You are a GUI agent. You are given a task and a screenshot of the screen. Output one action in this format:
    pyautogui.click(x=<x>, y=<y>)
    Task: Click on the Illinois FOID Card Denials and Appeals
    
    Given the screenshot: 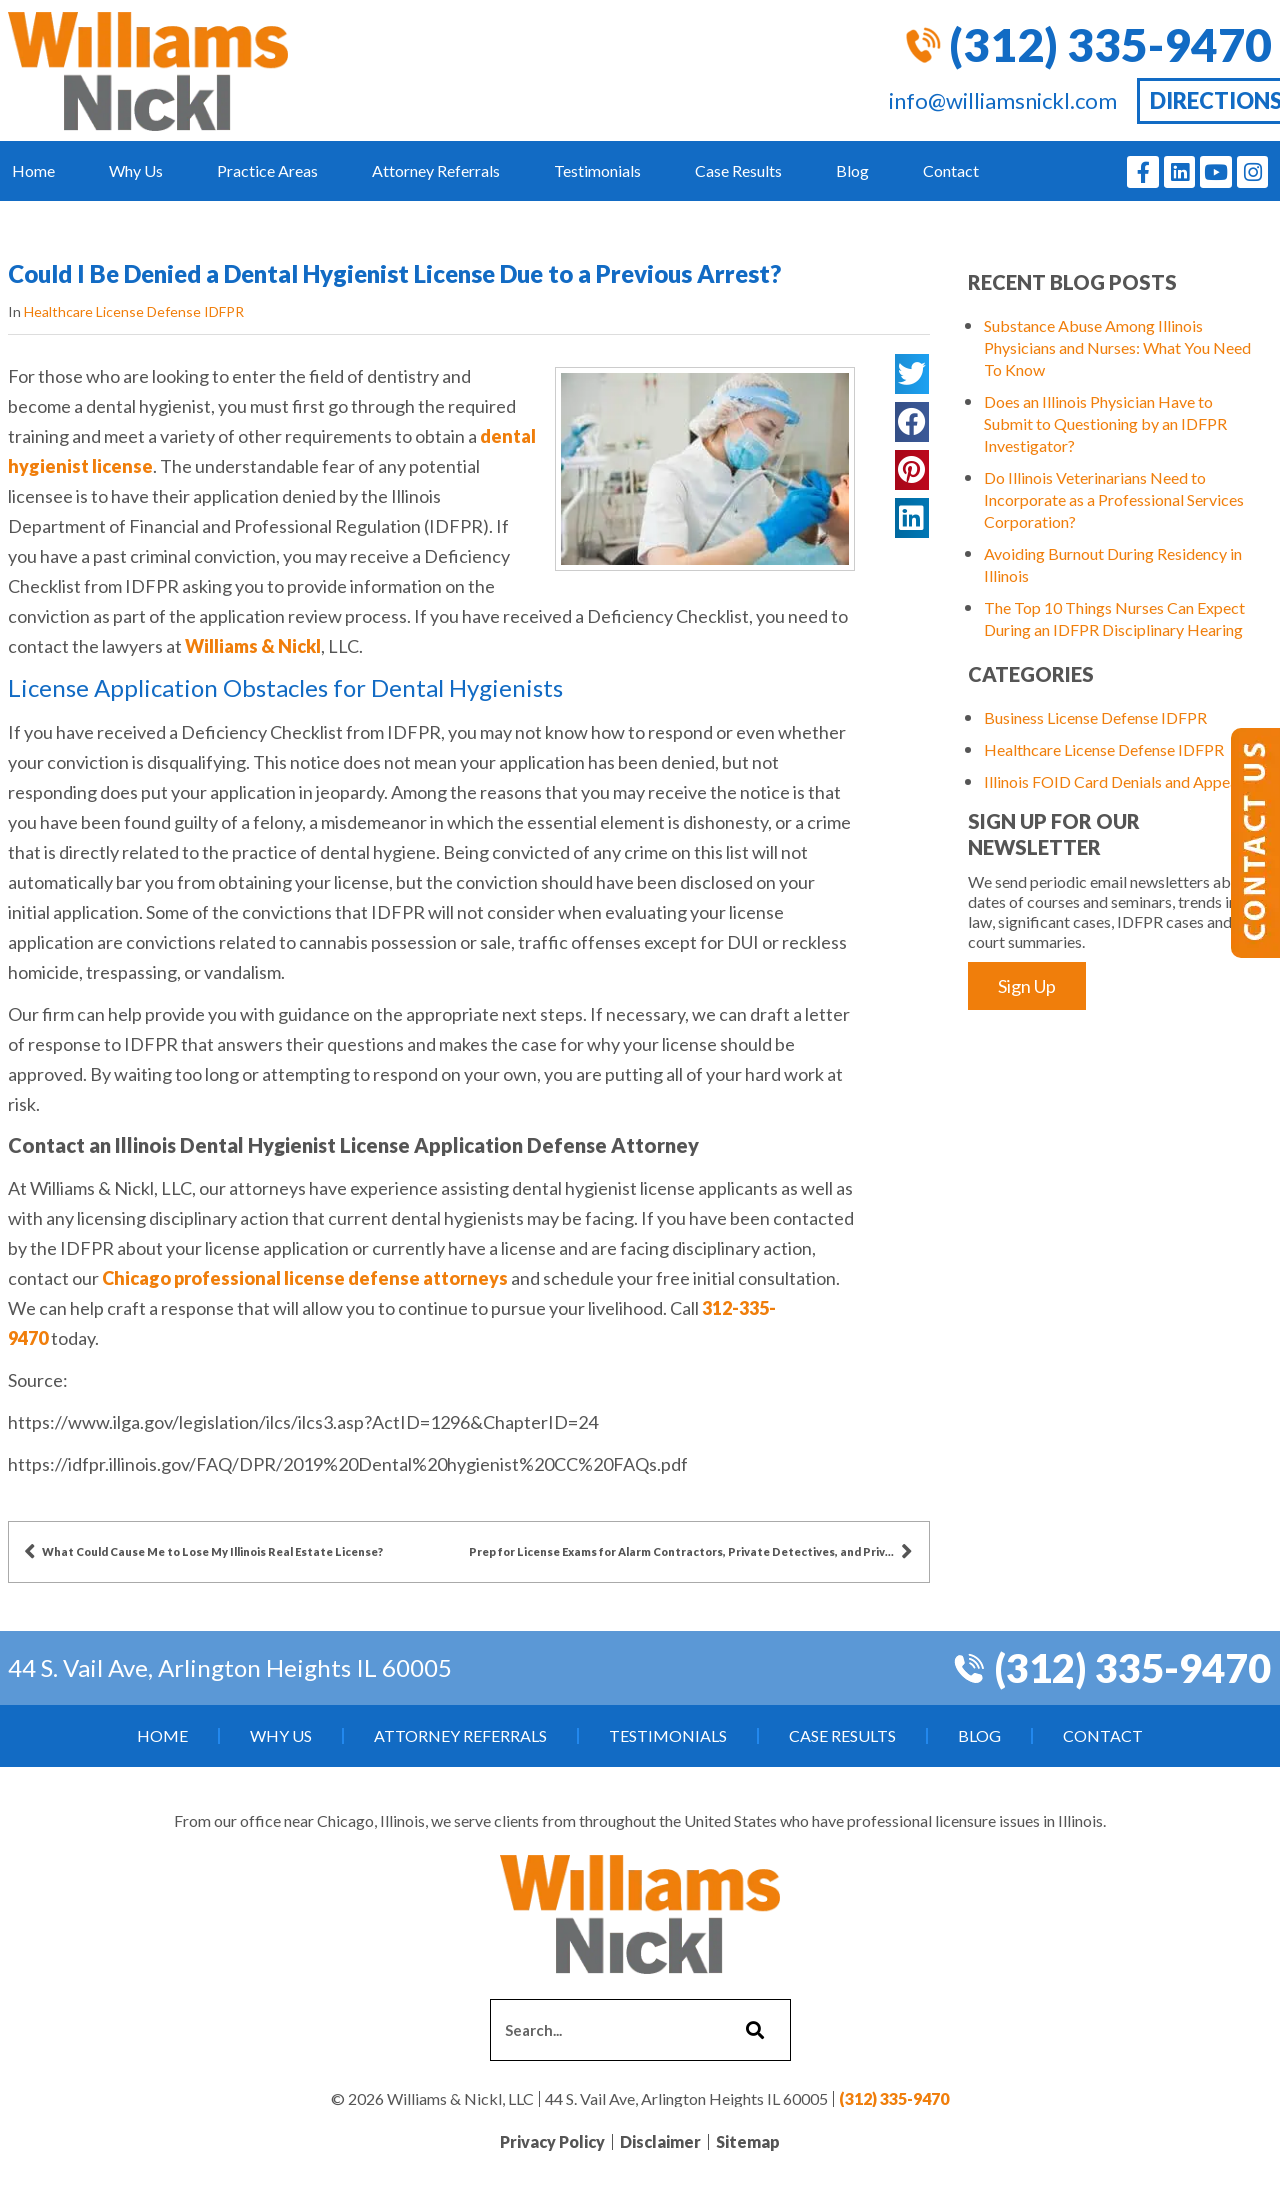 What is the action you would take?
    pyautogui.click(x=1116, y=781)
    